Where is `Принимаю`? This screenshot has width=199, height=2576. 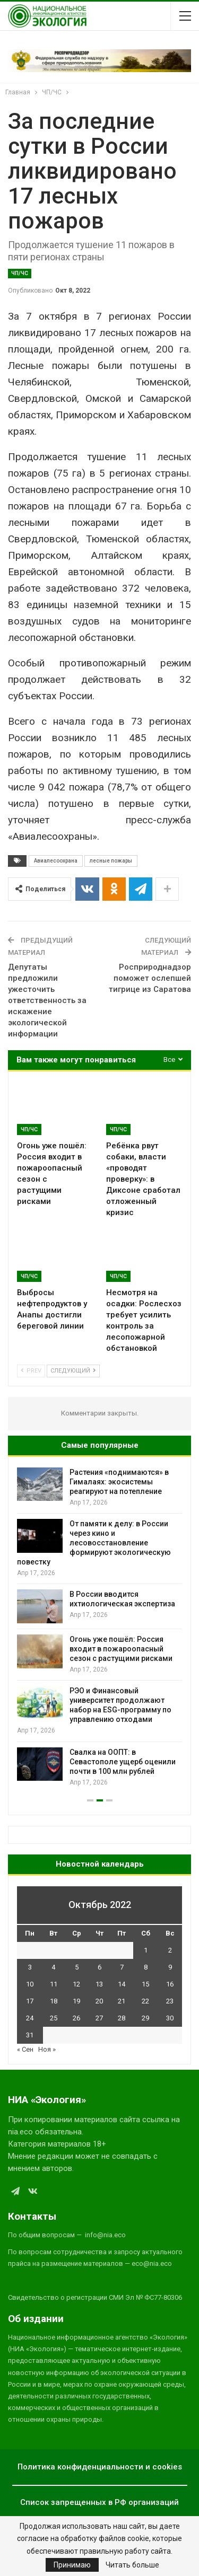
Принимаю is located at coordinates (72, 2565).